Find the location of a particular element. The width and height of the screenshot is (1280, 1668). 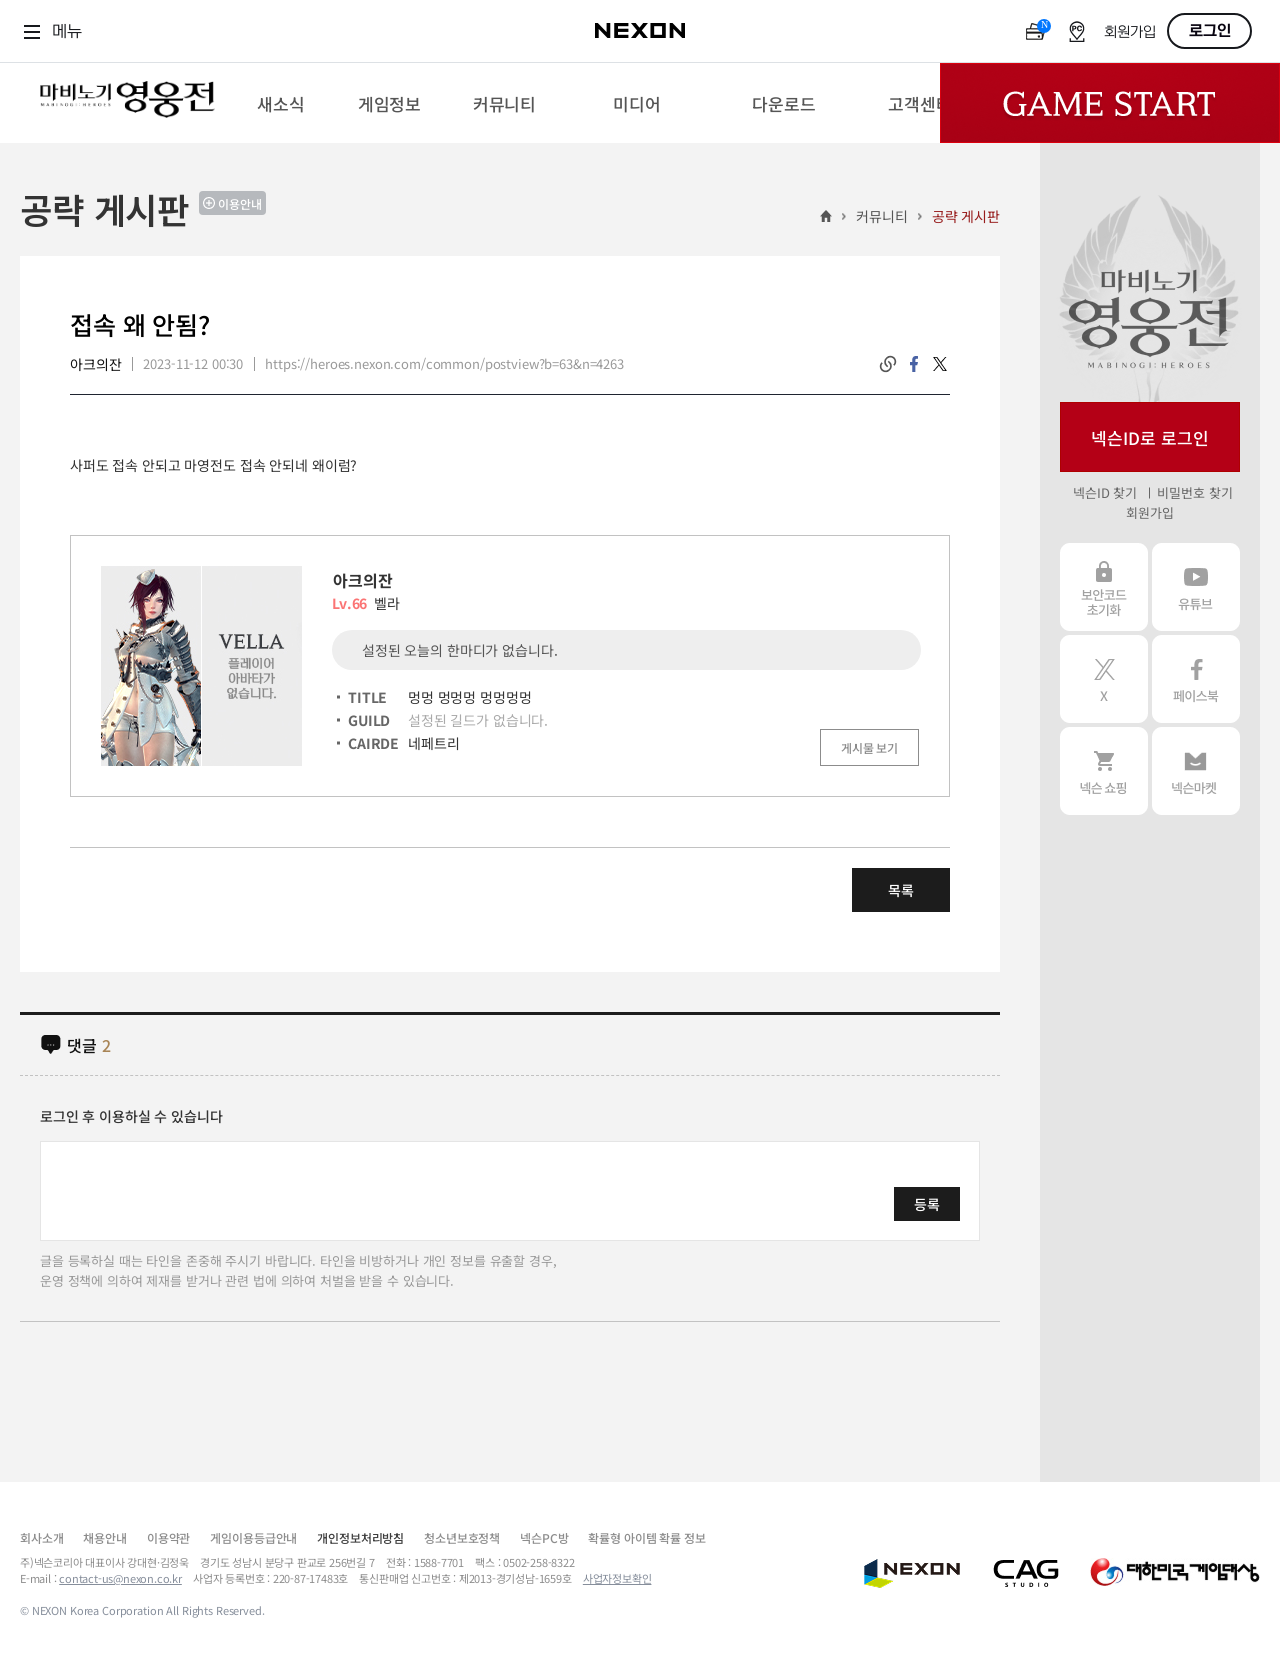

확률형 아이템 확률 정보 is located at coordinates (646, 1537).